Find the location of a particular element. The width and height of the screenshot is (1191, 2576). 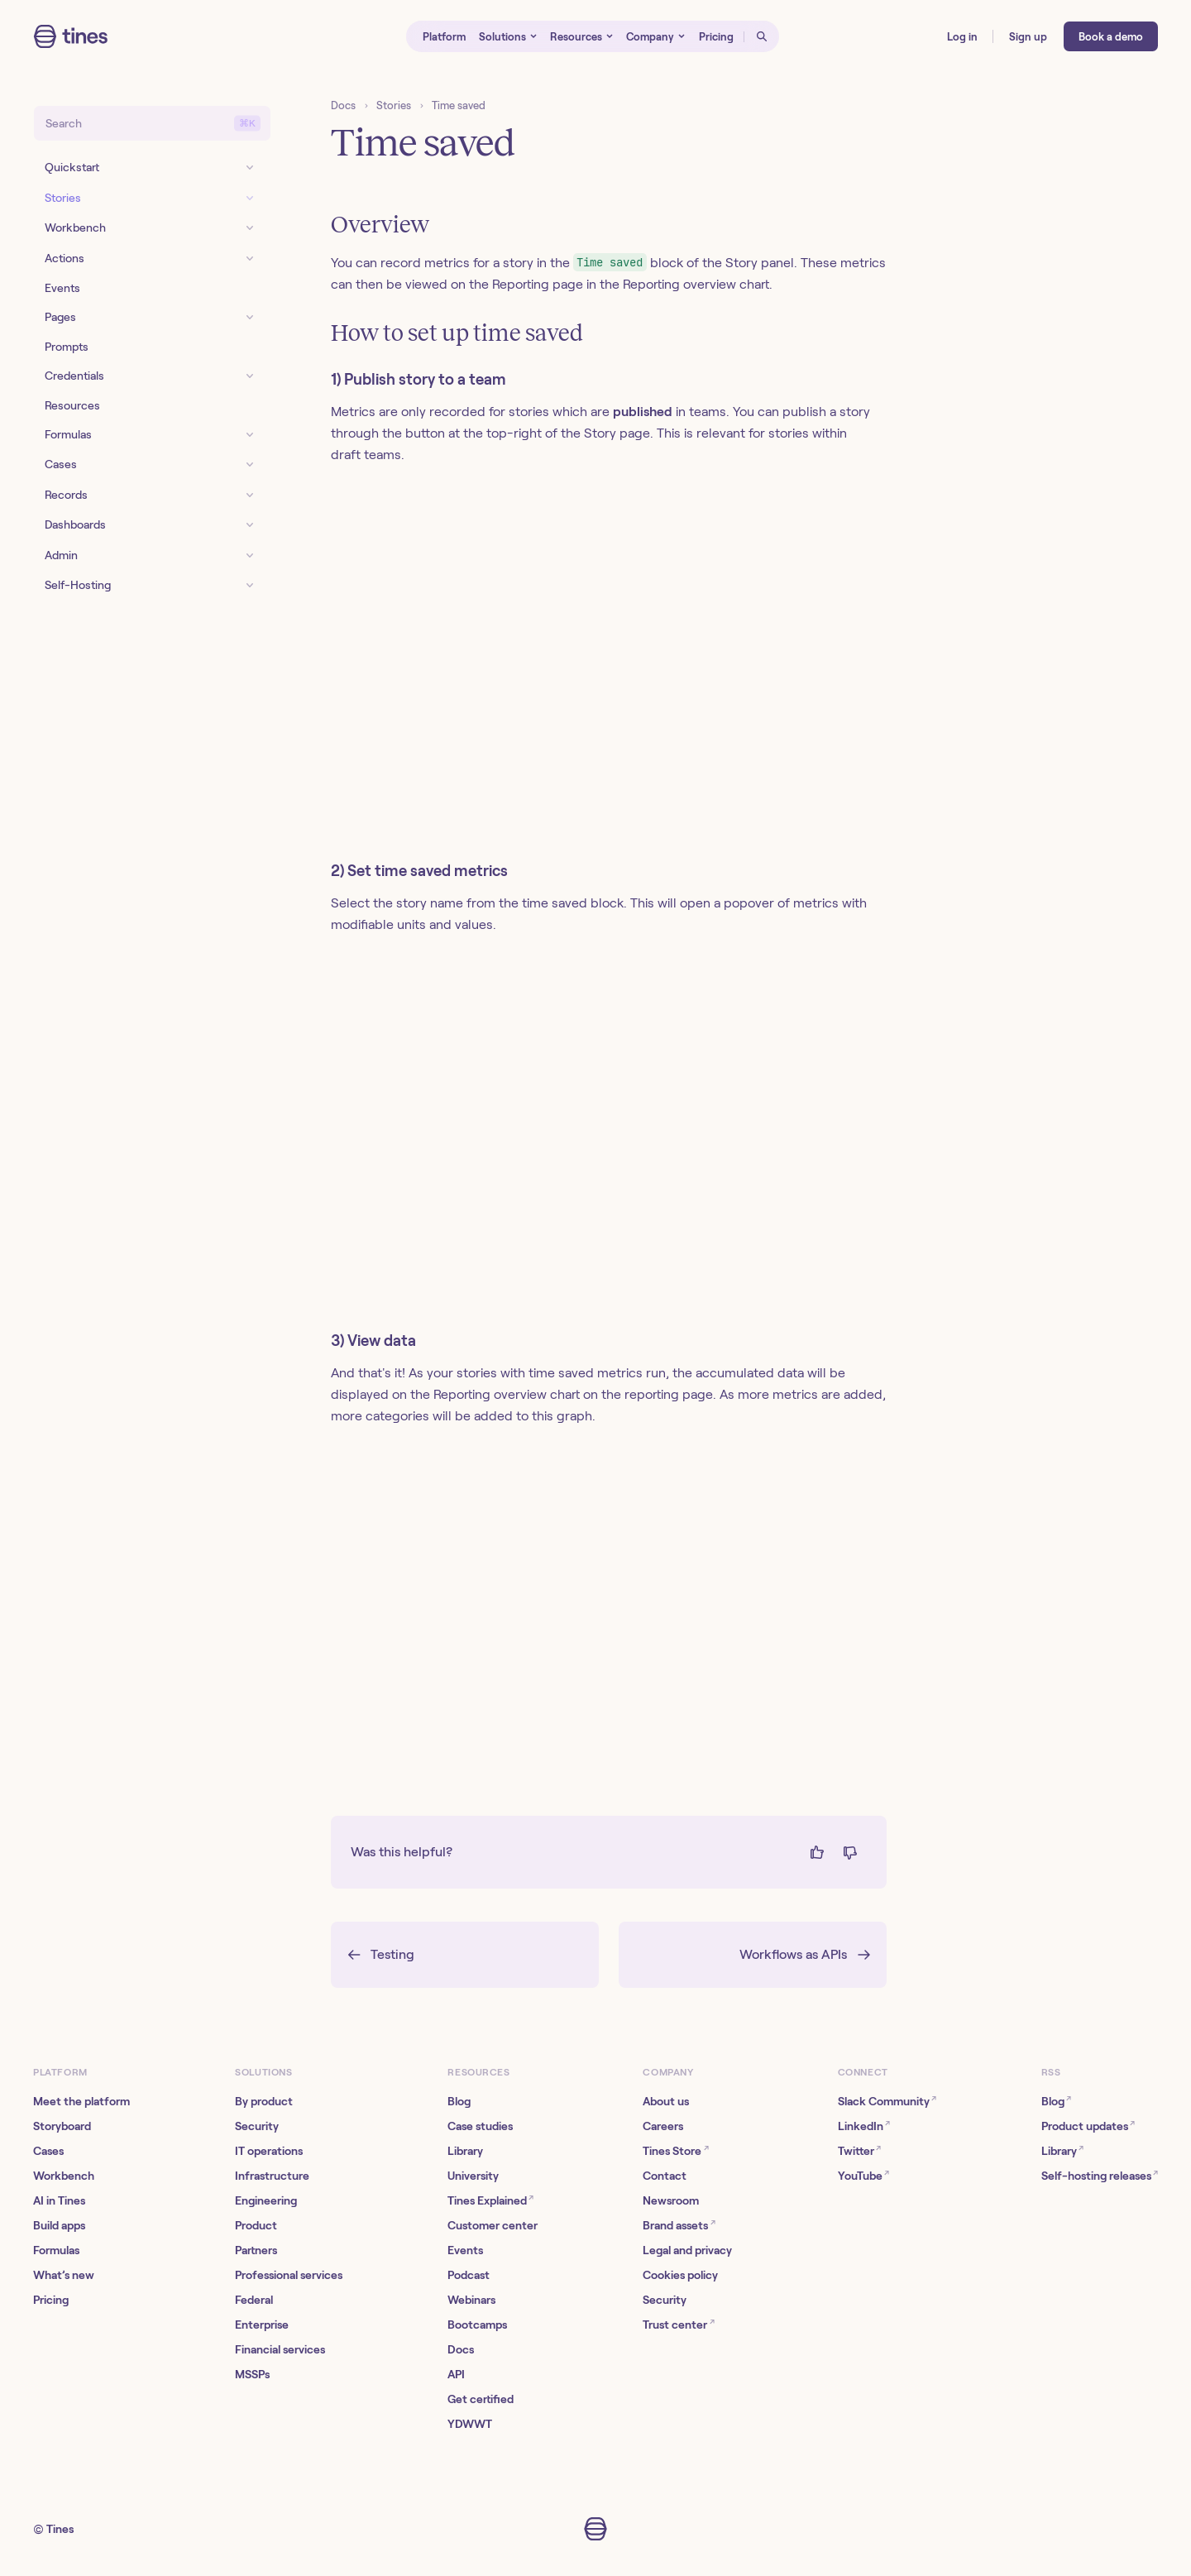

Get certified is located at coordinates (480, 2399).